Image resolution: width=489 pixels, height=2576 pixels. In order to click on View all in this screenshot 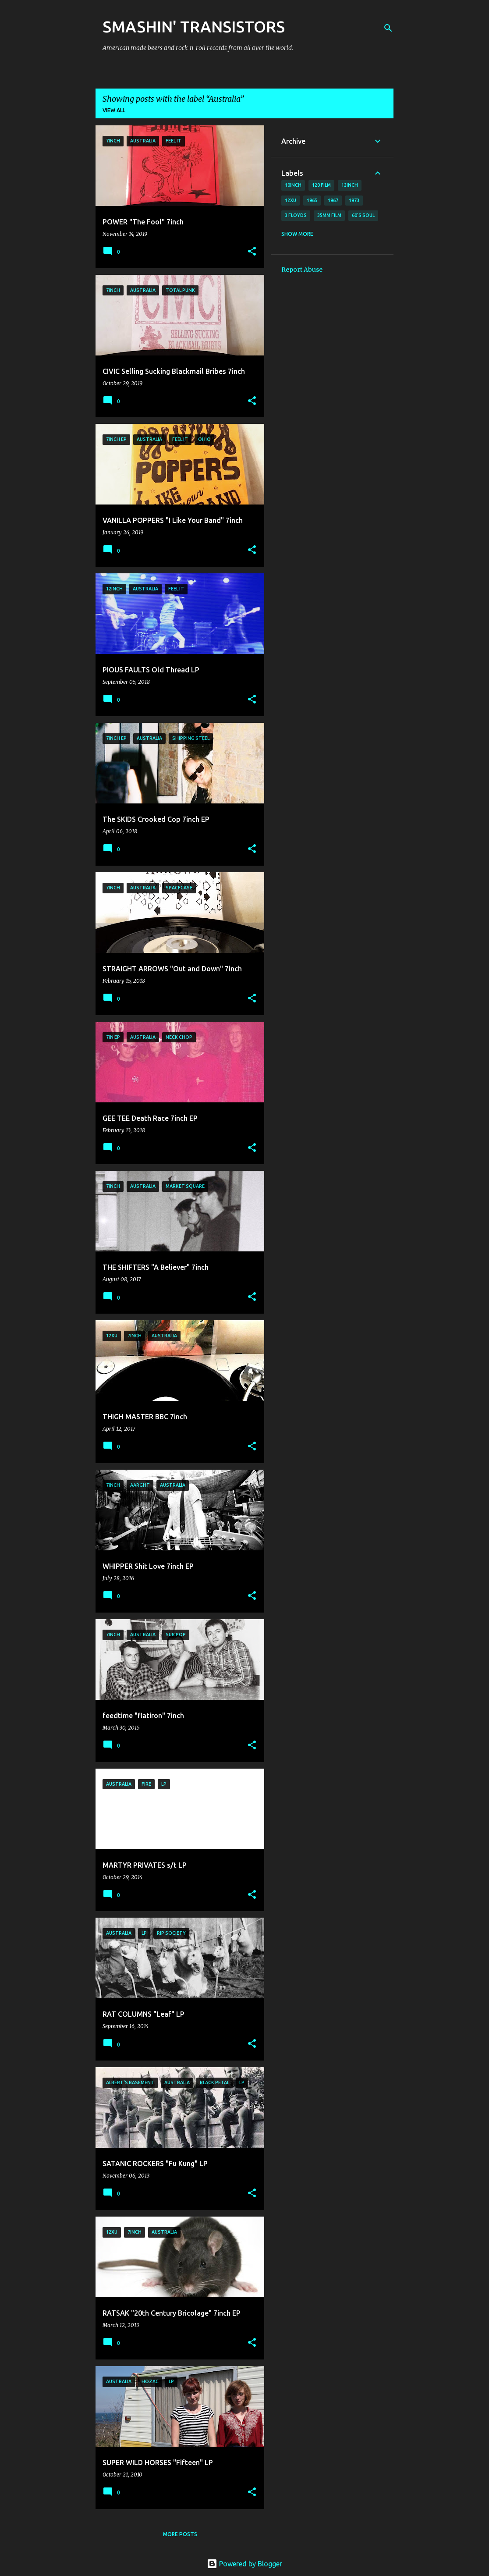, I will do `click(114, 110)`.